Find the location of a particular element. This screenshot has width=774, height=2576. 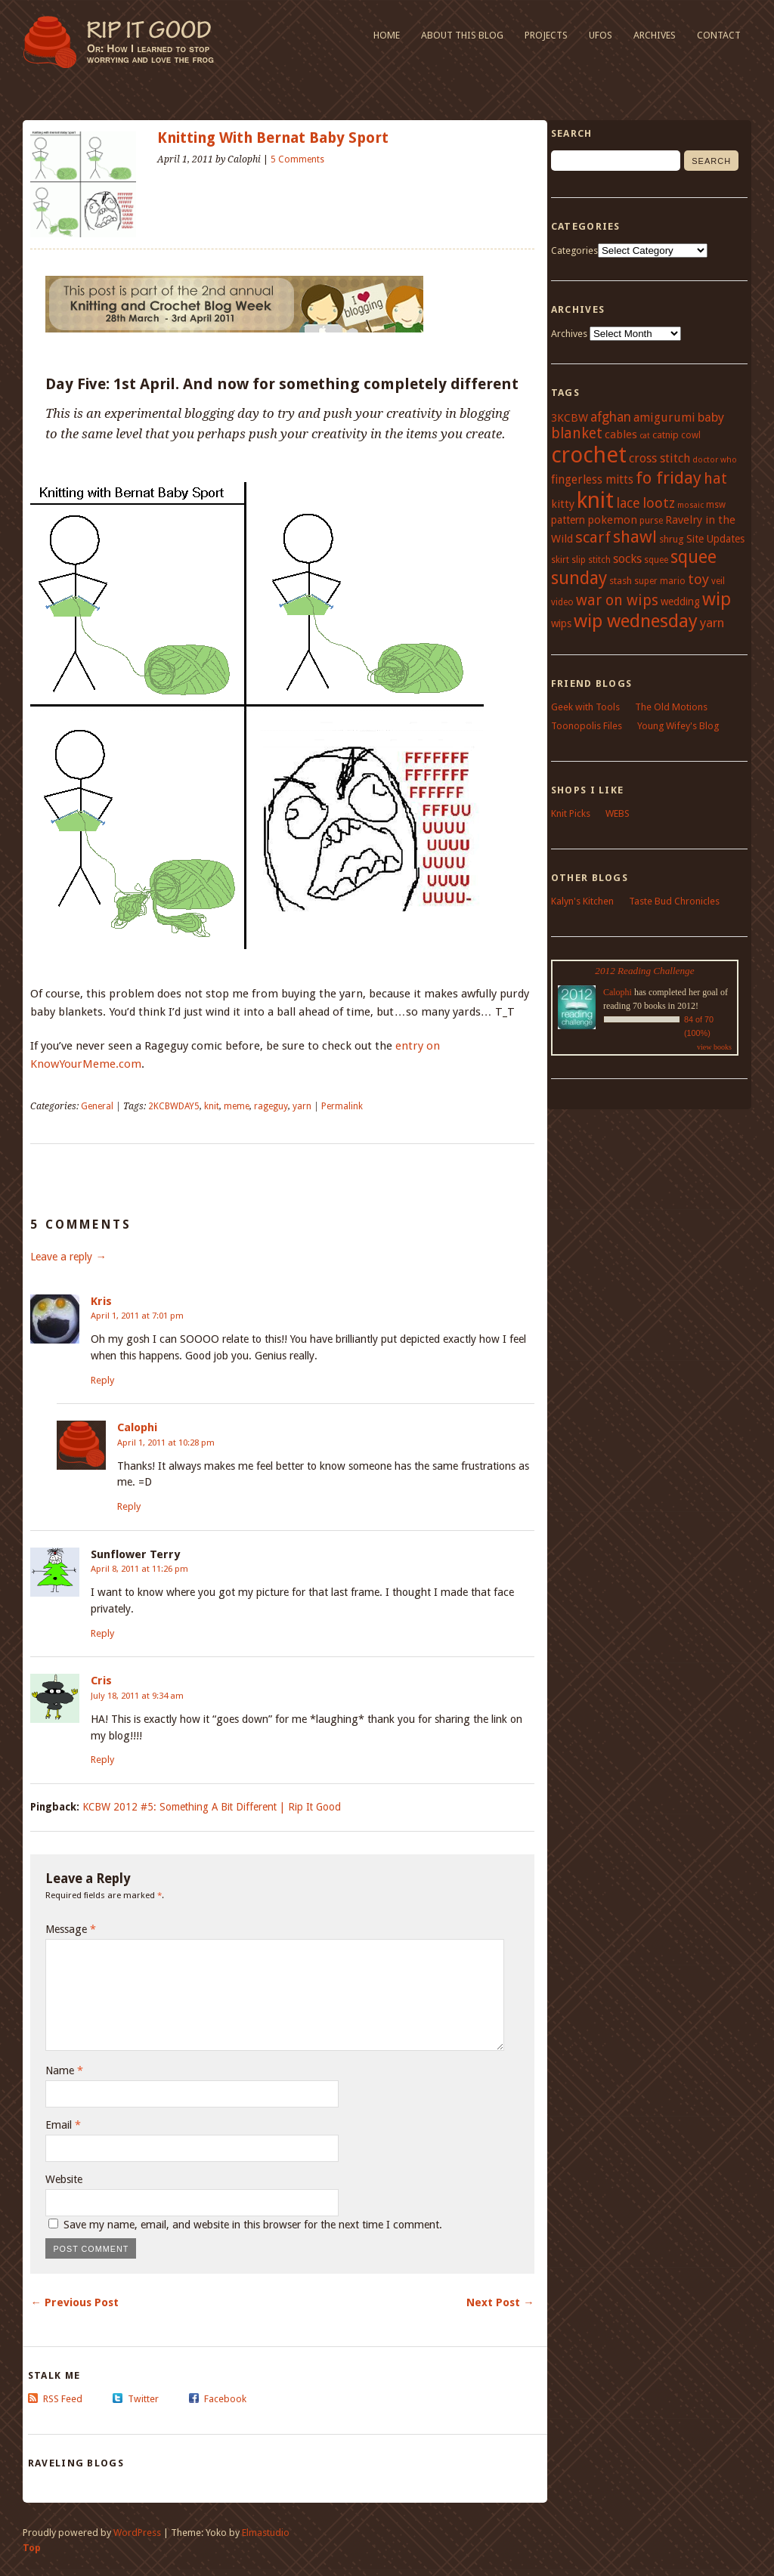

view books is located at coordinates (714, 1047).